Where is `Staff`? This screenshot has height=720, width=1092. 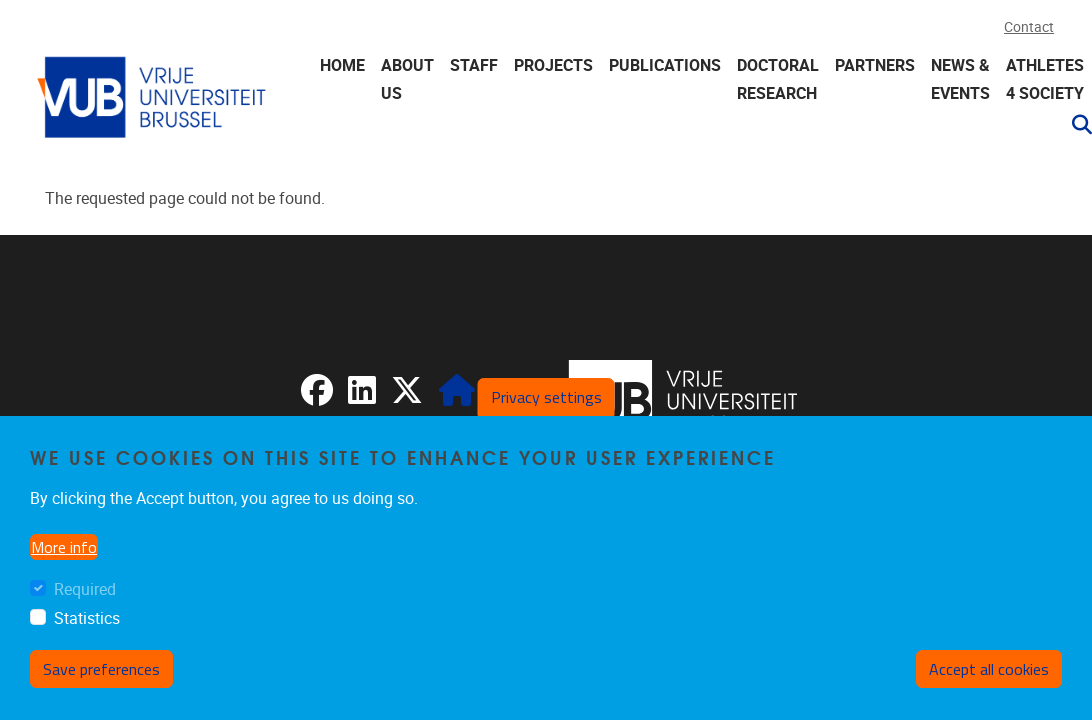 Staff is located at coordinates (474, 65).